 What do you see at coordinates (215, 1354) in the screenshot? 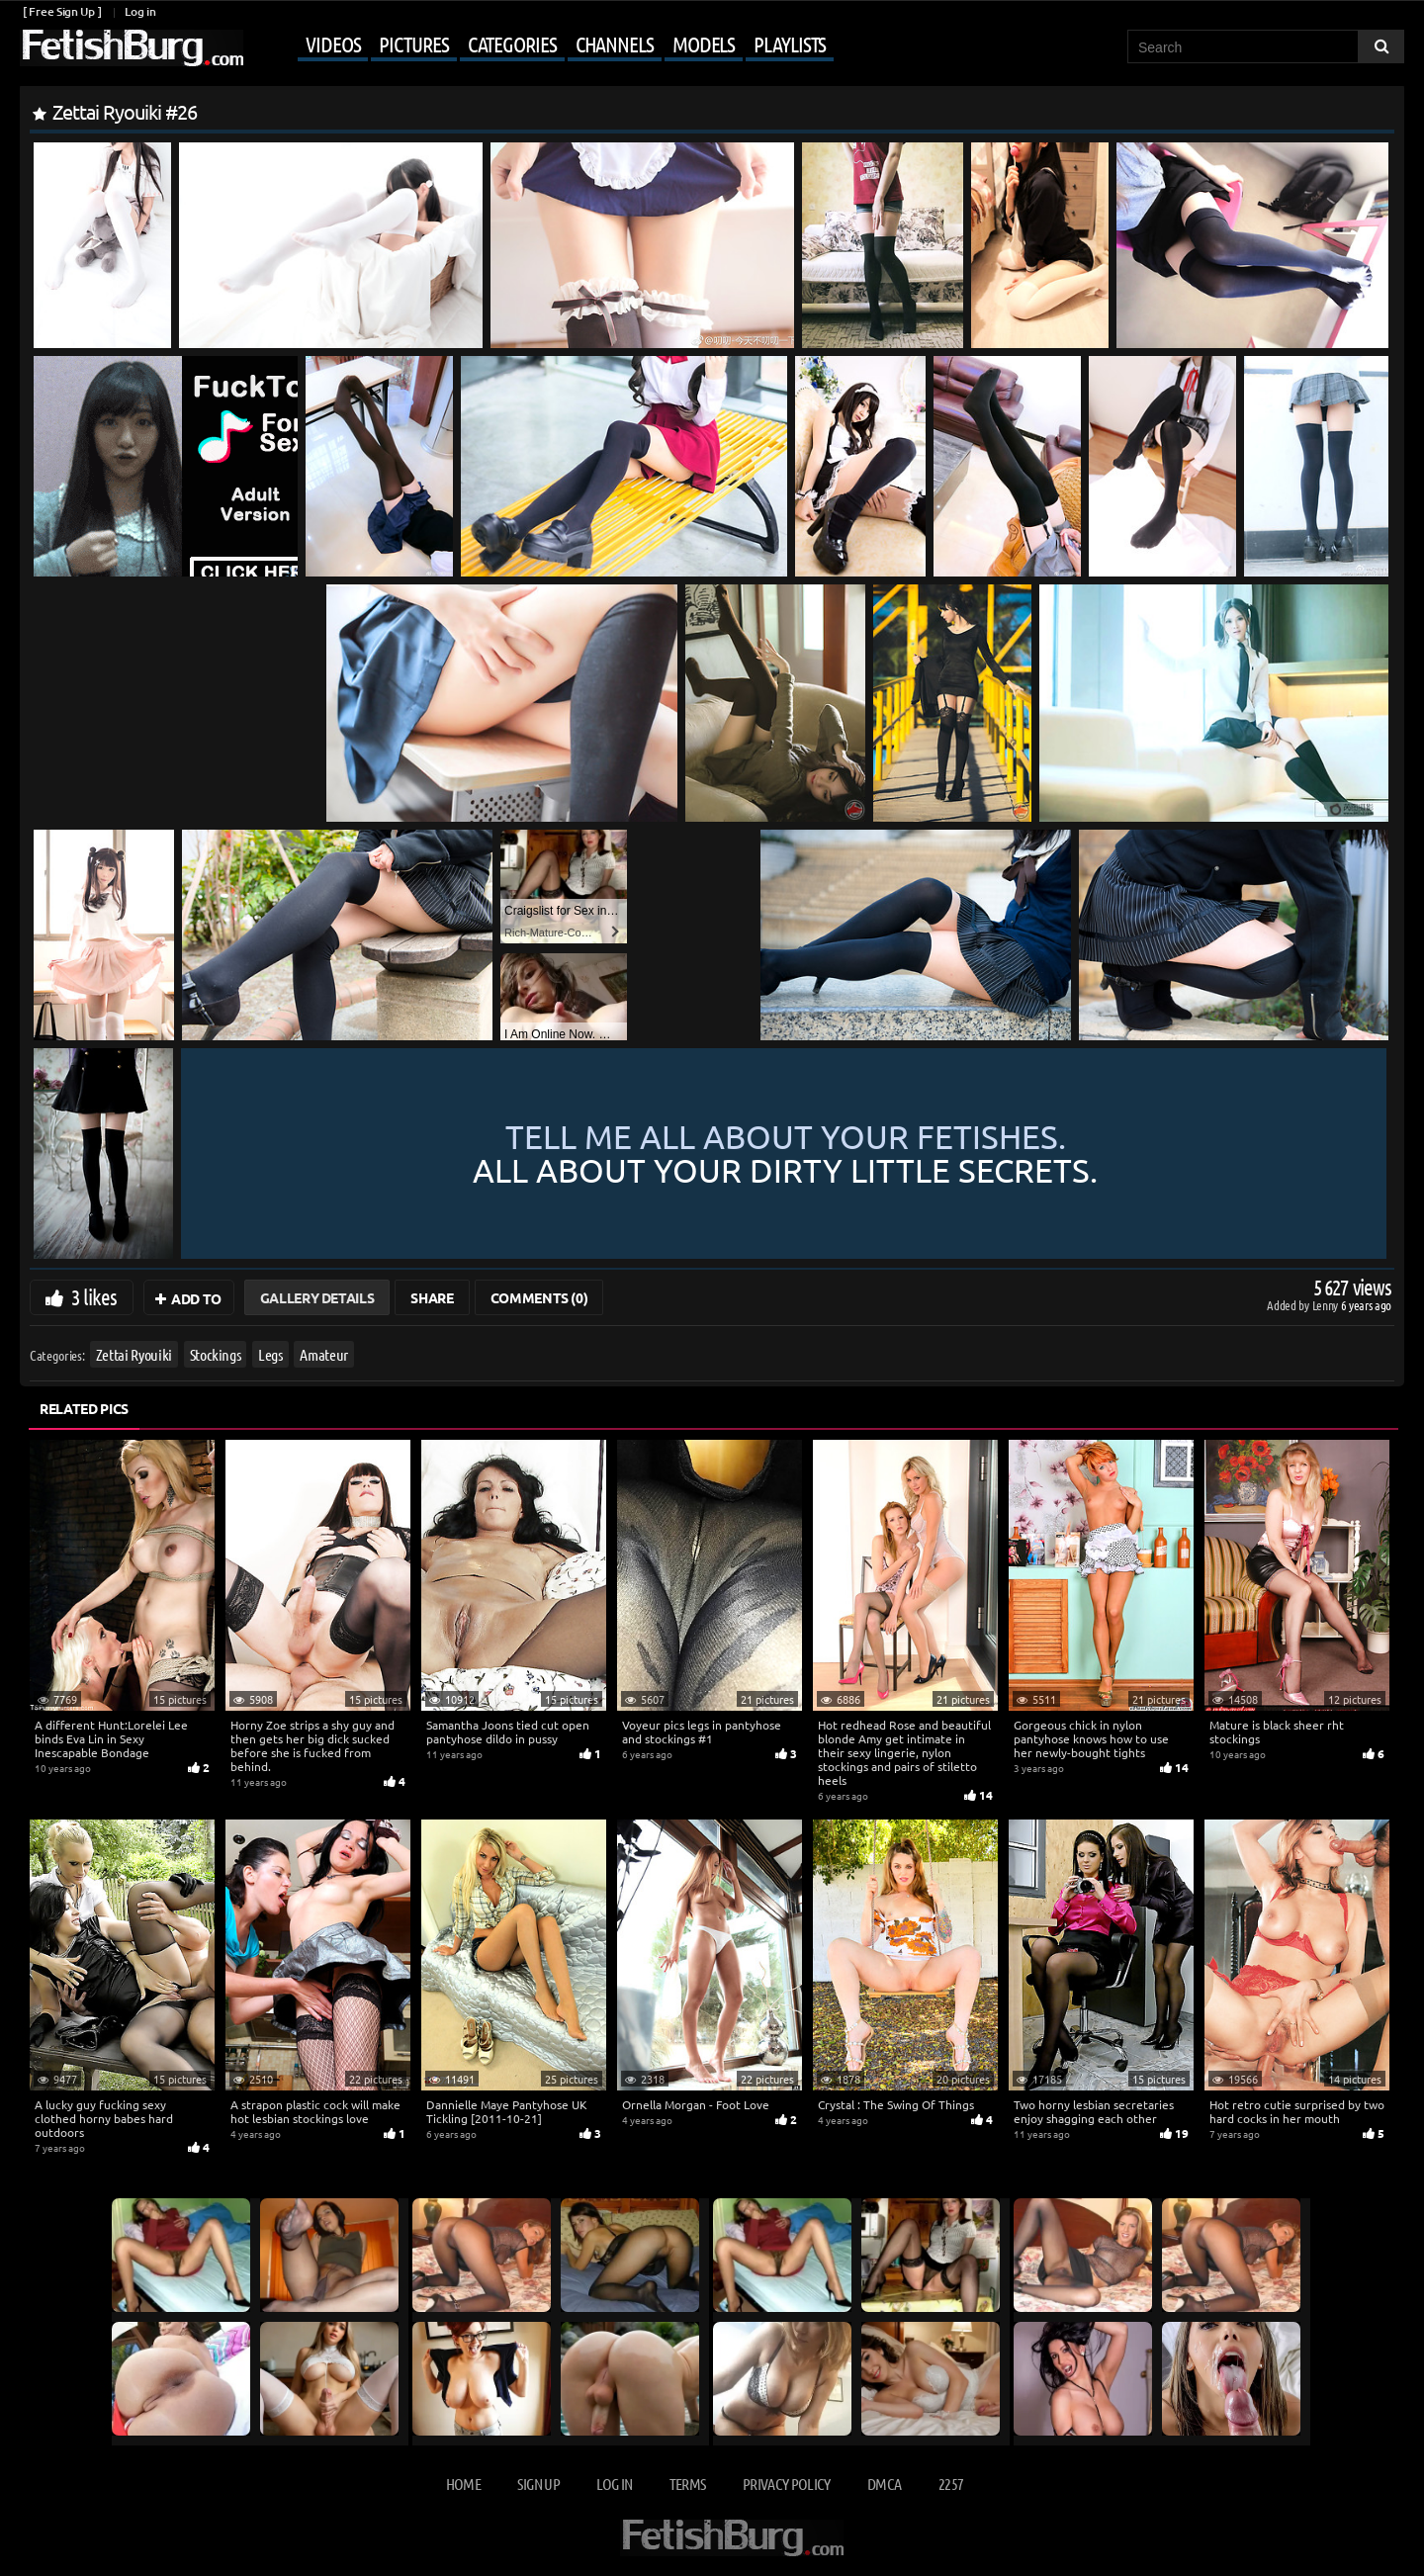
I see `Stockings` at bounding box center [215, 1354].